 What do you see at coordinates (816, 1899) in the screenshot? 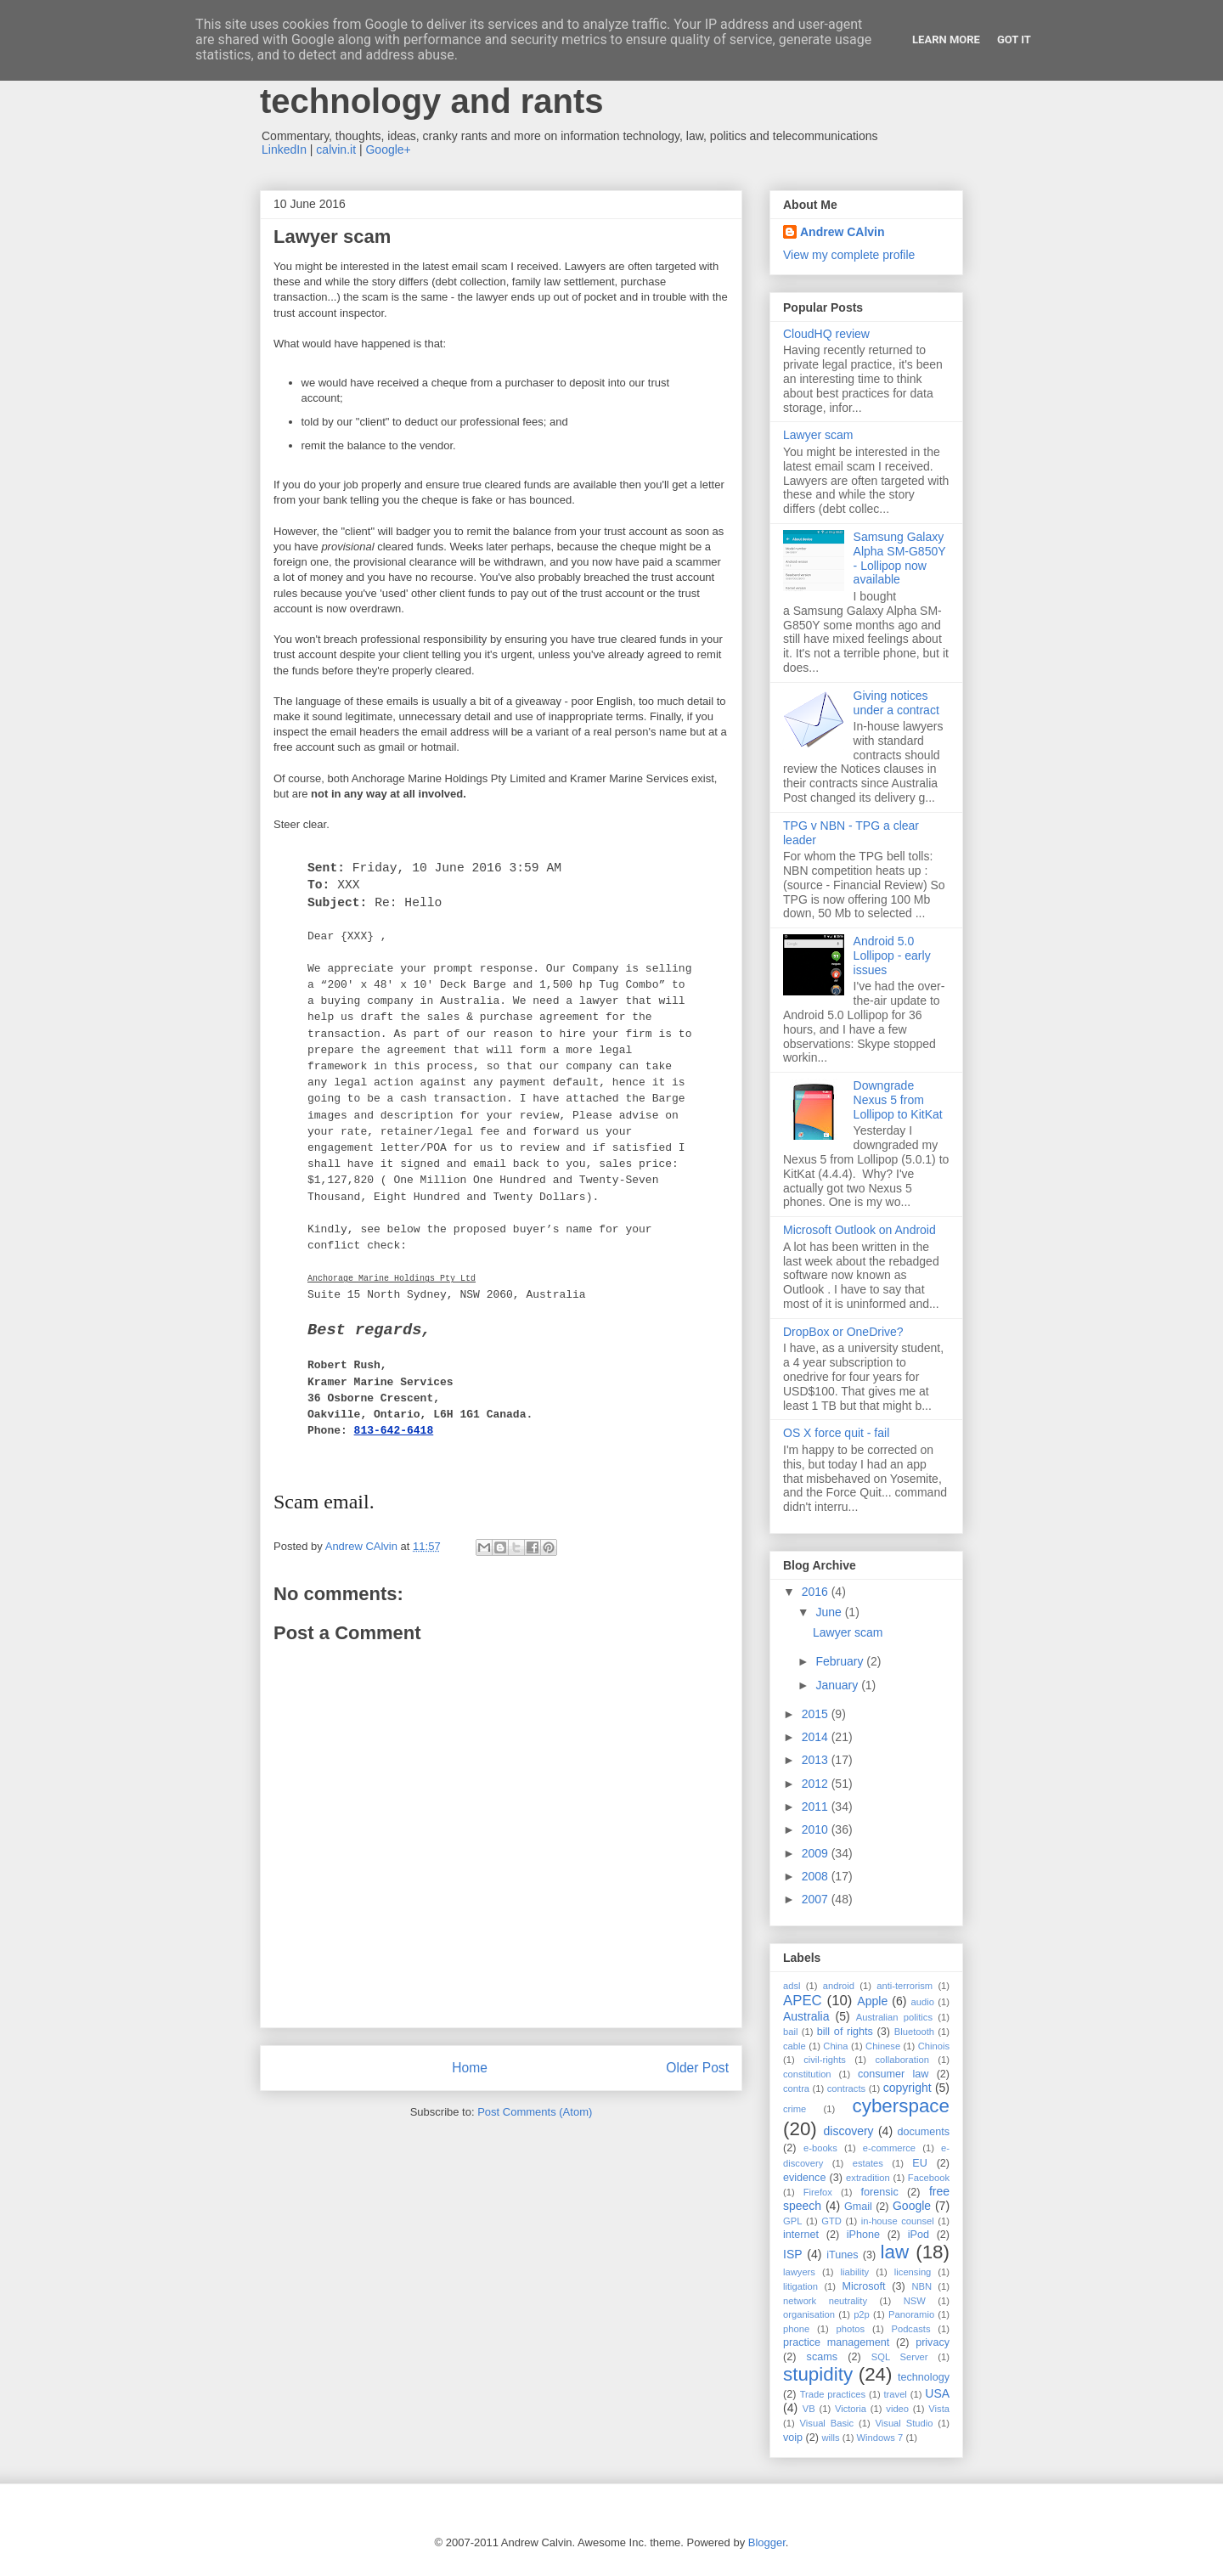
I see `2007` at bounding box center [816, 1899].